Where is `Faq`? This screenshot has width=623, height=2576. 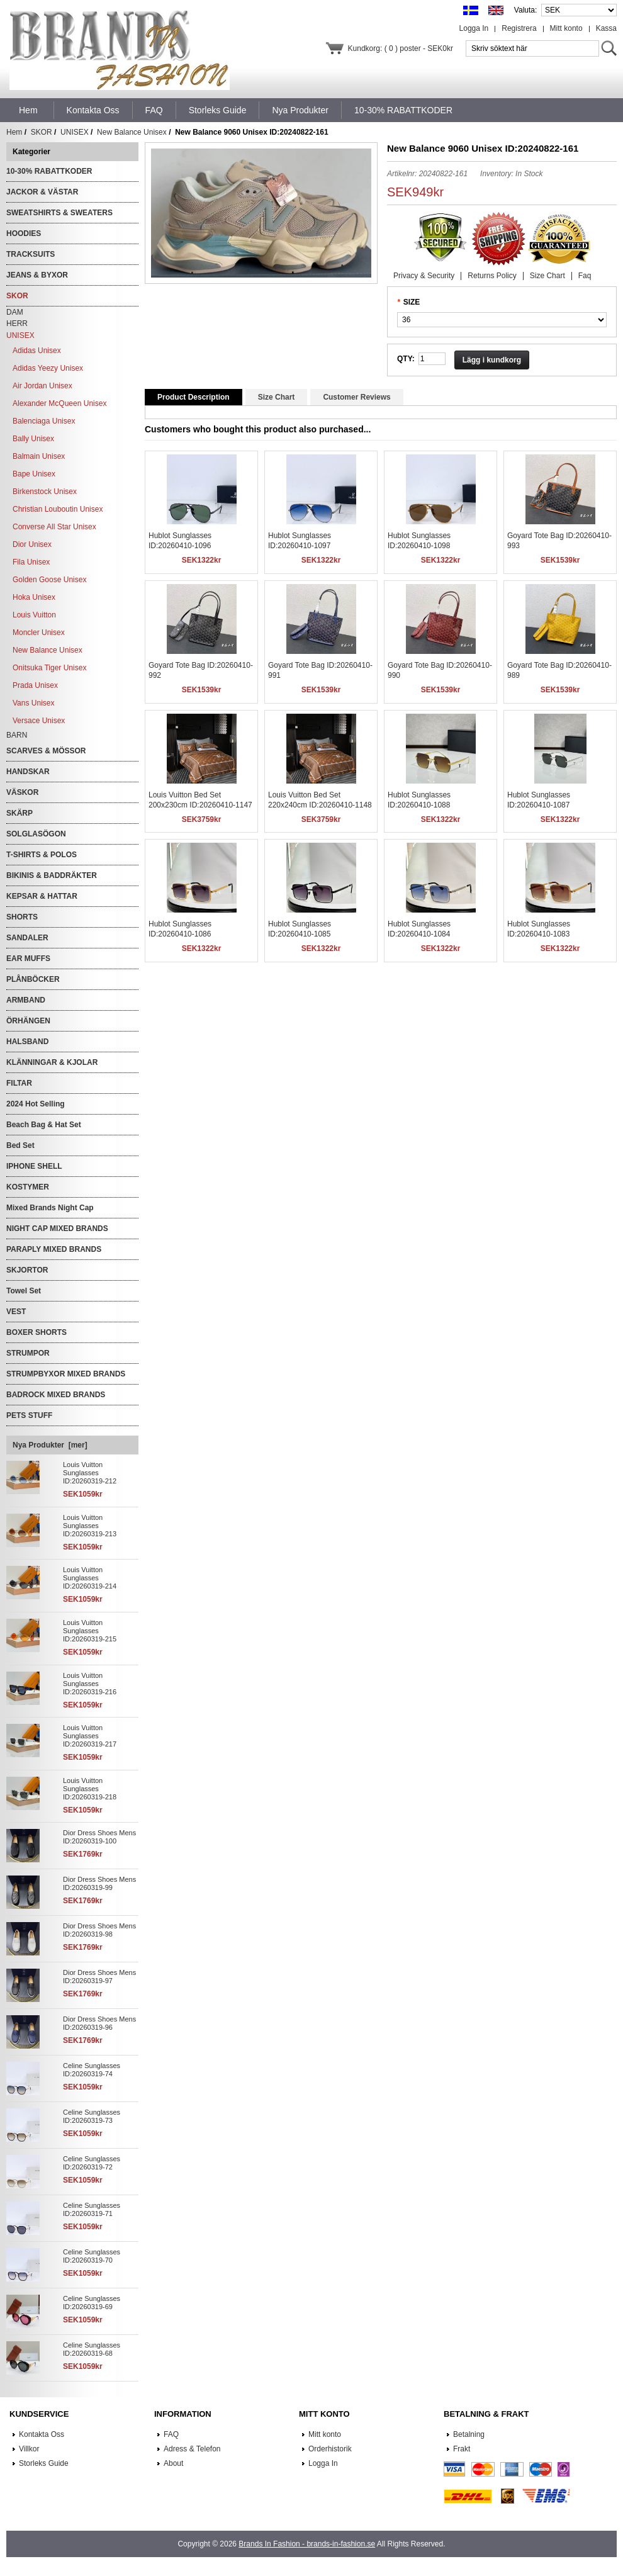 Faq is located at coordinates (585, 275).